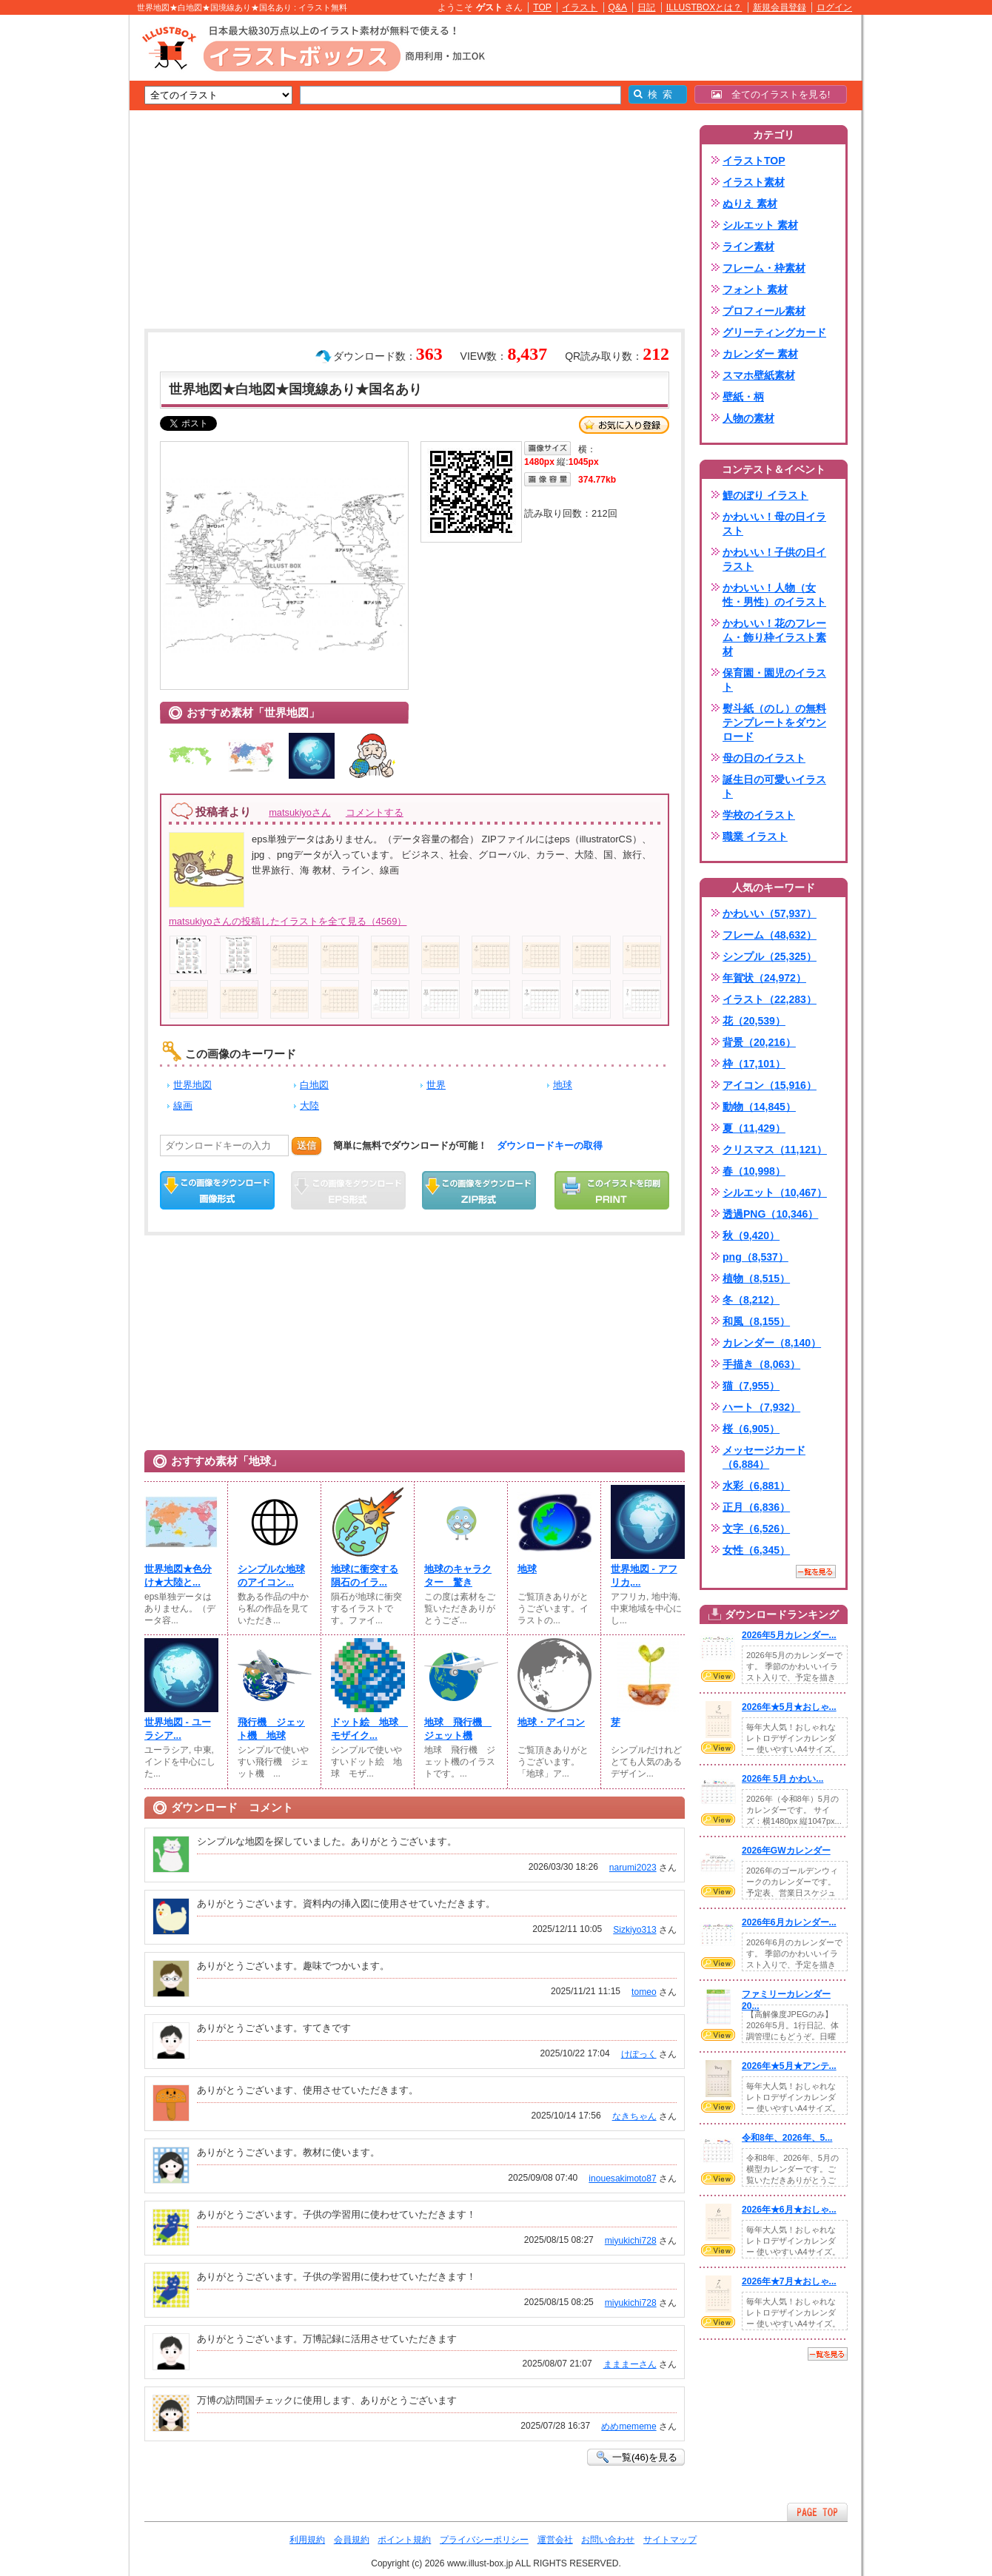 The width and height of the screenshot is (992, 2576). Describe the element at coordinates (314, 1084) in the screenshot. I see `白地図` at that location.